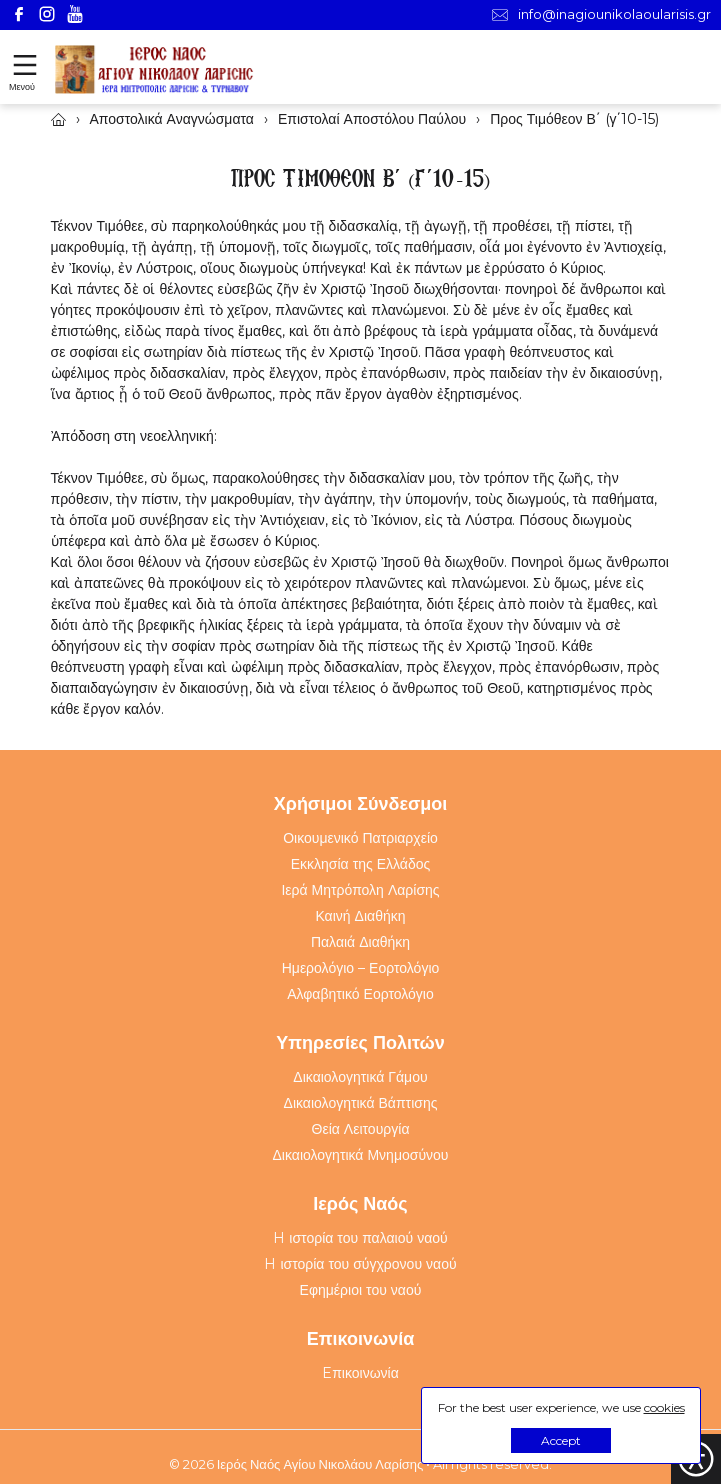 Image resolution: width=721 pixels, height=1484 pixels. I want to click on Θεία Λειτουργία, so click(361, 1129).